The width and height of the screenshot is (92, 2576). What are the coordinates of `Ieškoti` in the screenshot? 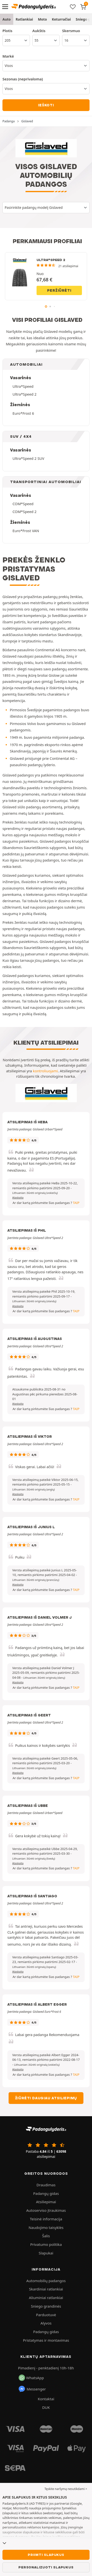 It's located at (46, 105).